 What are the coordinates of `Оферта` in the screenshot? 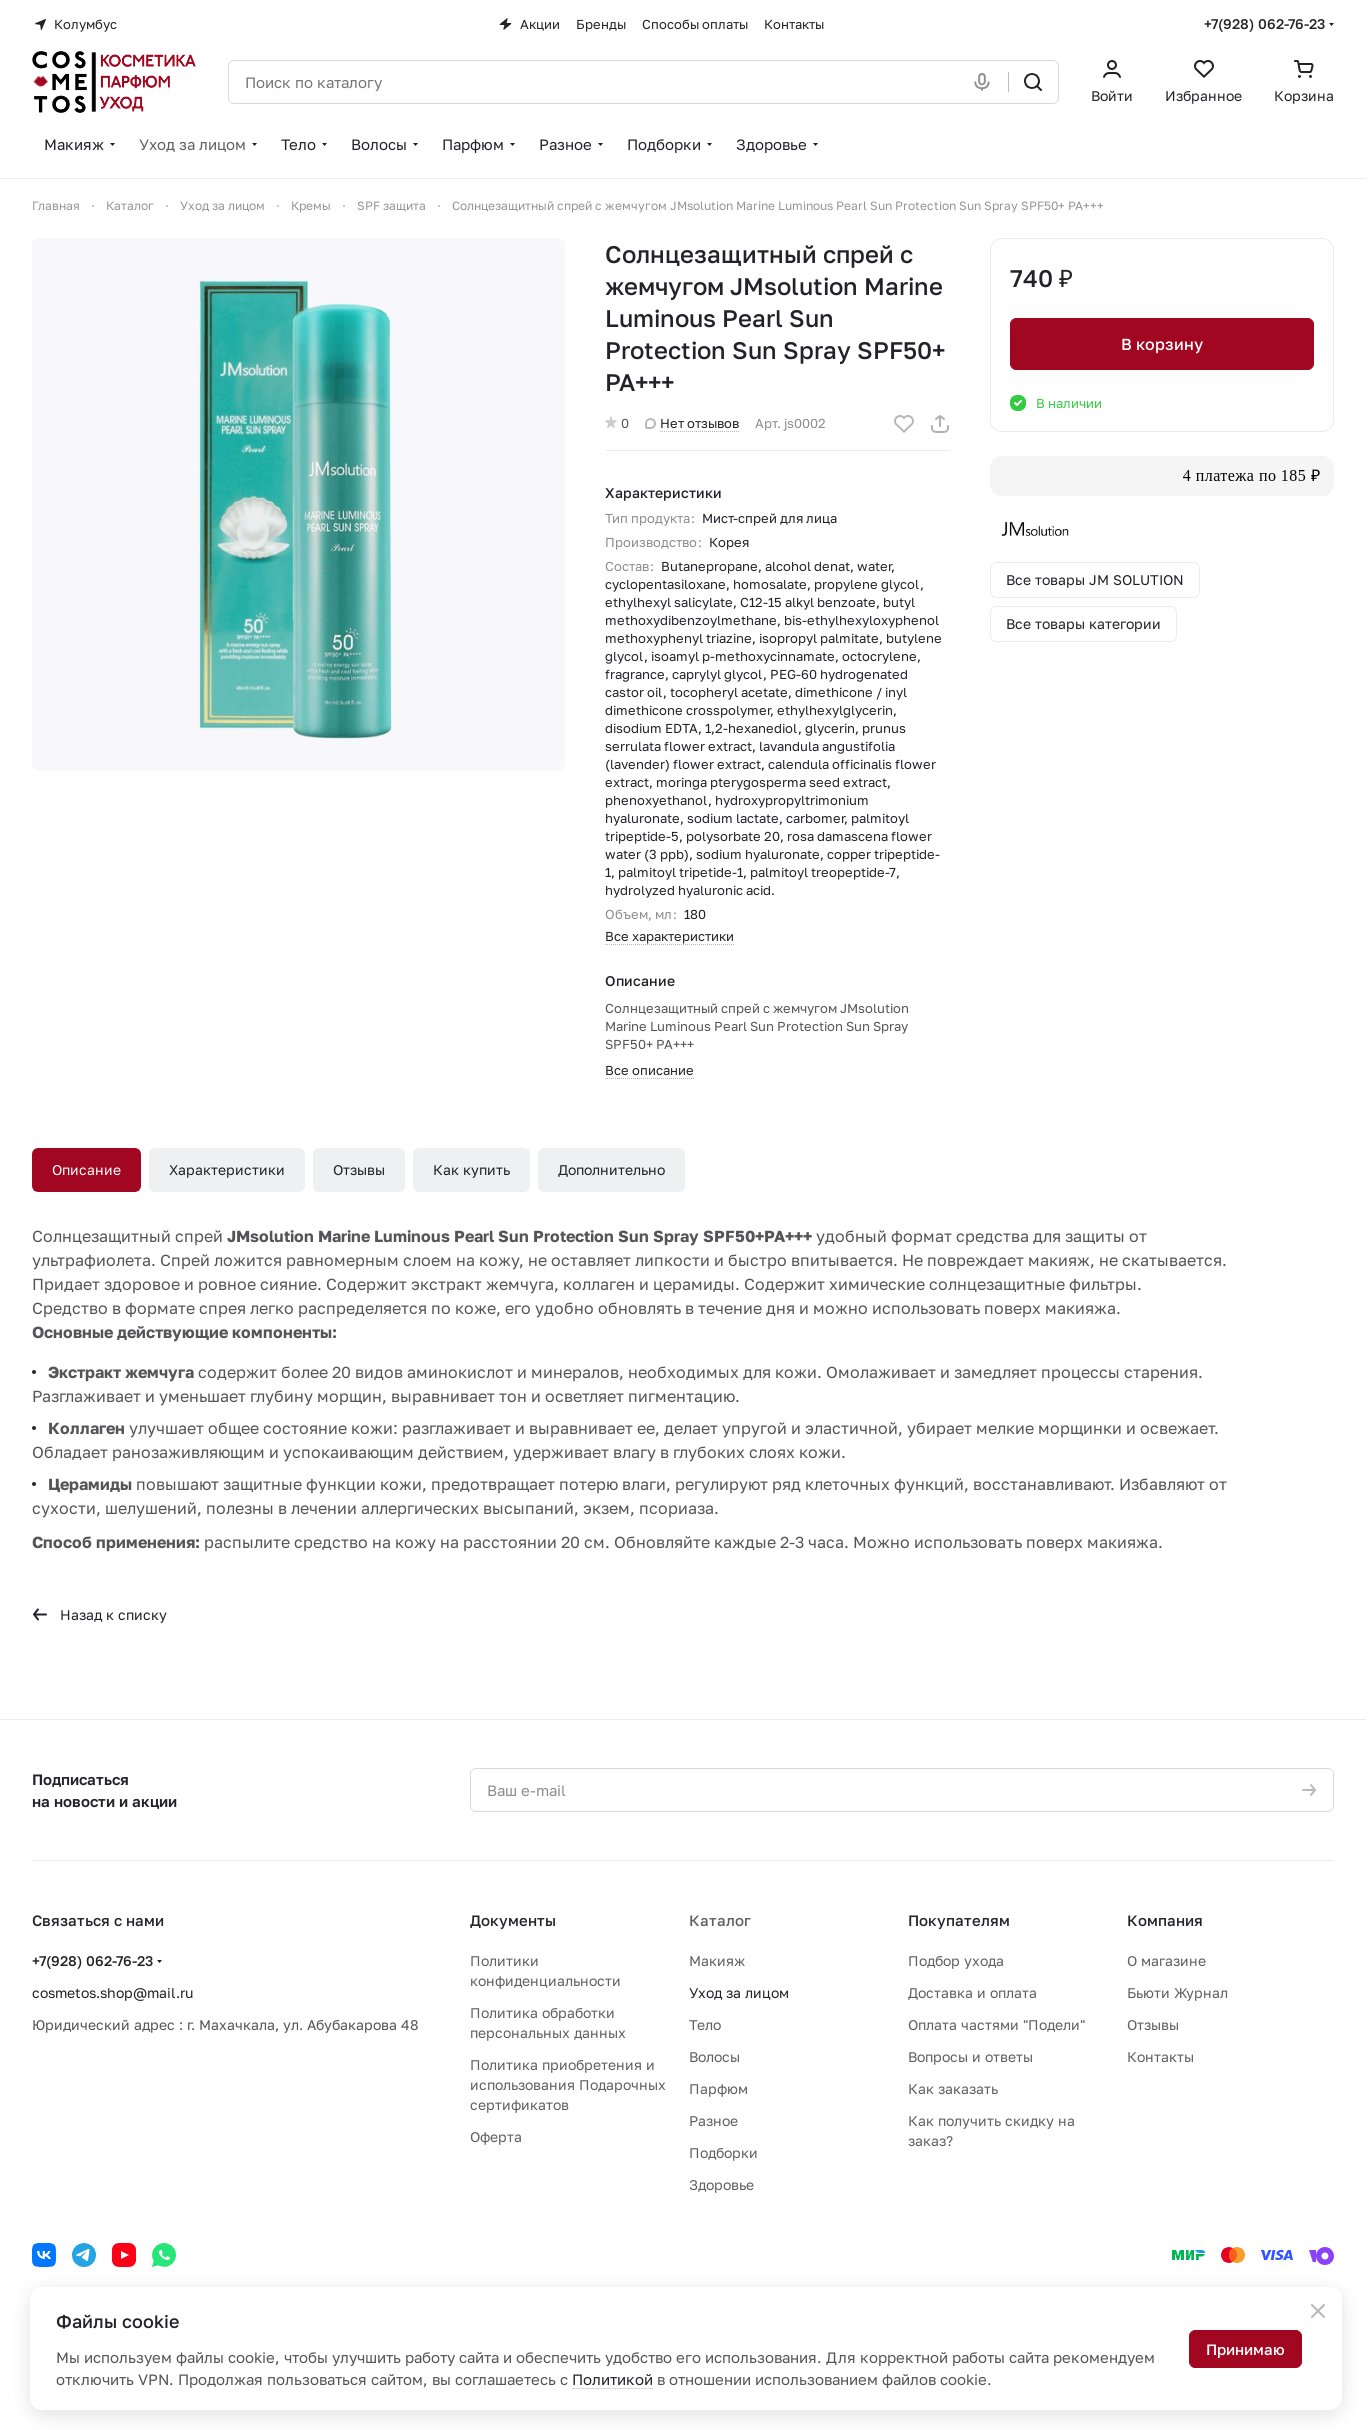 It's located at (496, 2136).